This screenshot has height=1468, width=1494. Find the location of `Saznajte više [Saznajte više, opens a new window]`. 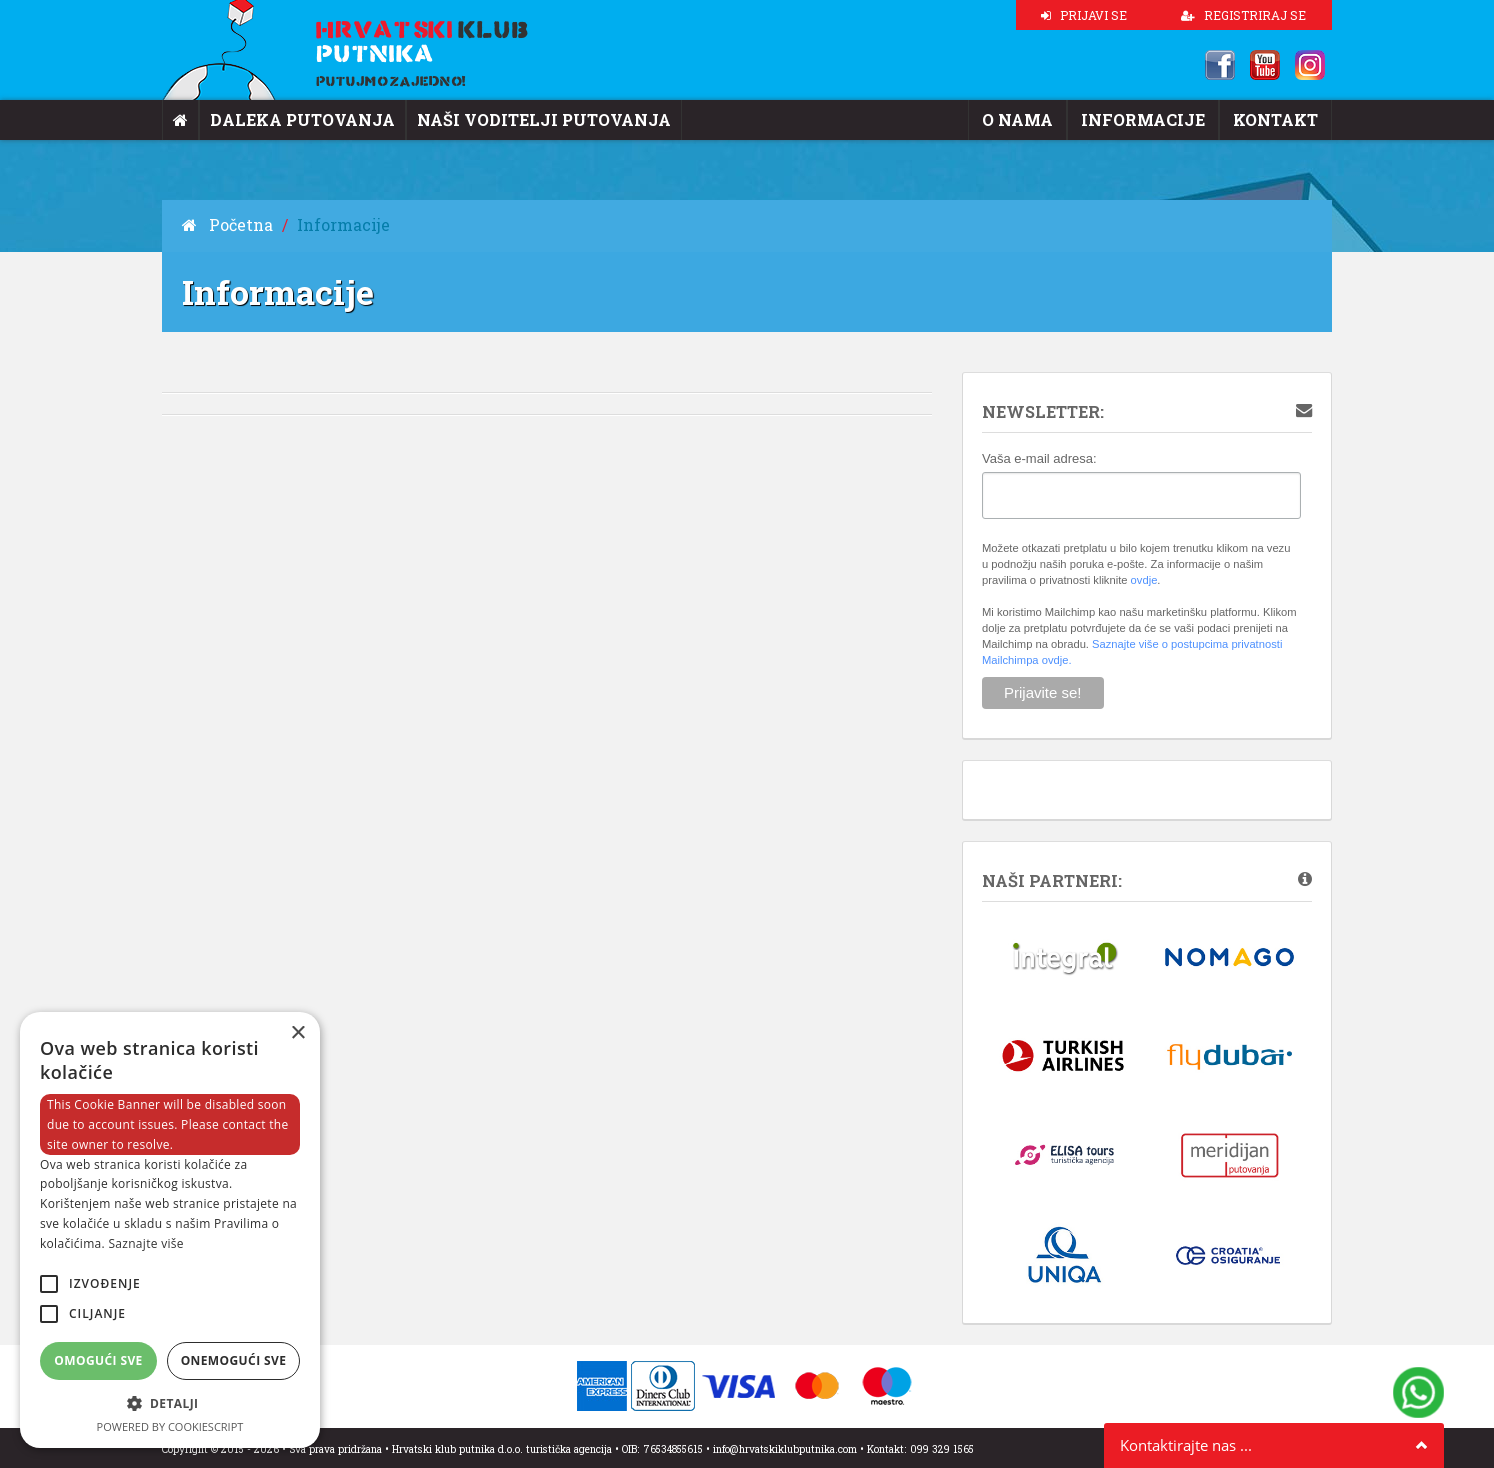

Saznajte više [Saznajte više, opens a new window] is located at coordinates (145, 1243).